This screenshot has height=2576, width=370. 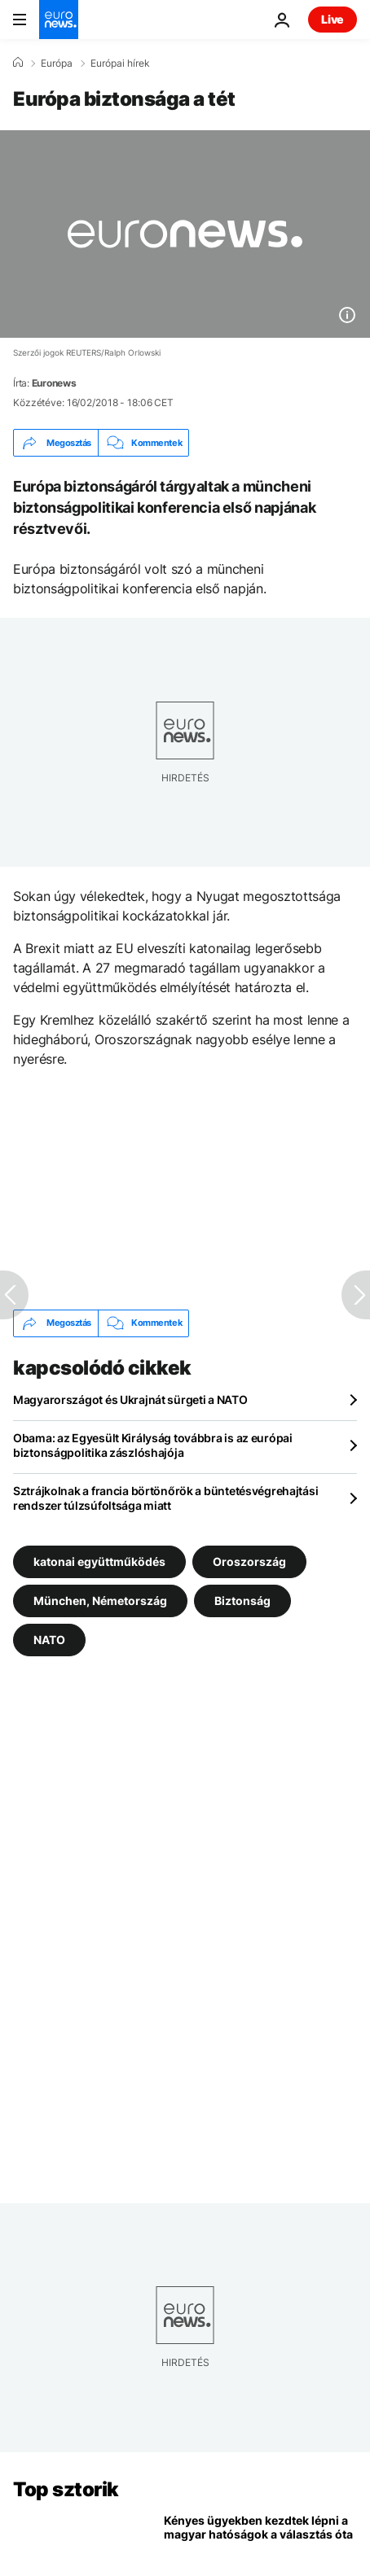 I want to click on Európa, so click(x=57, y=63).